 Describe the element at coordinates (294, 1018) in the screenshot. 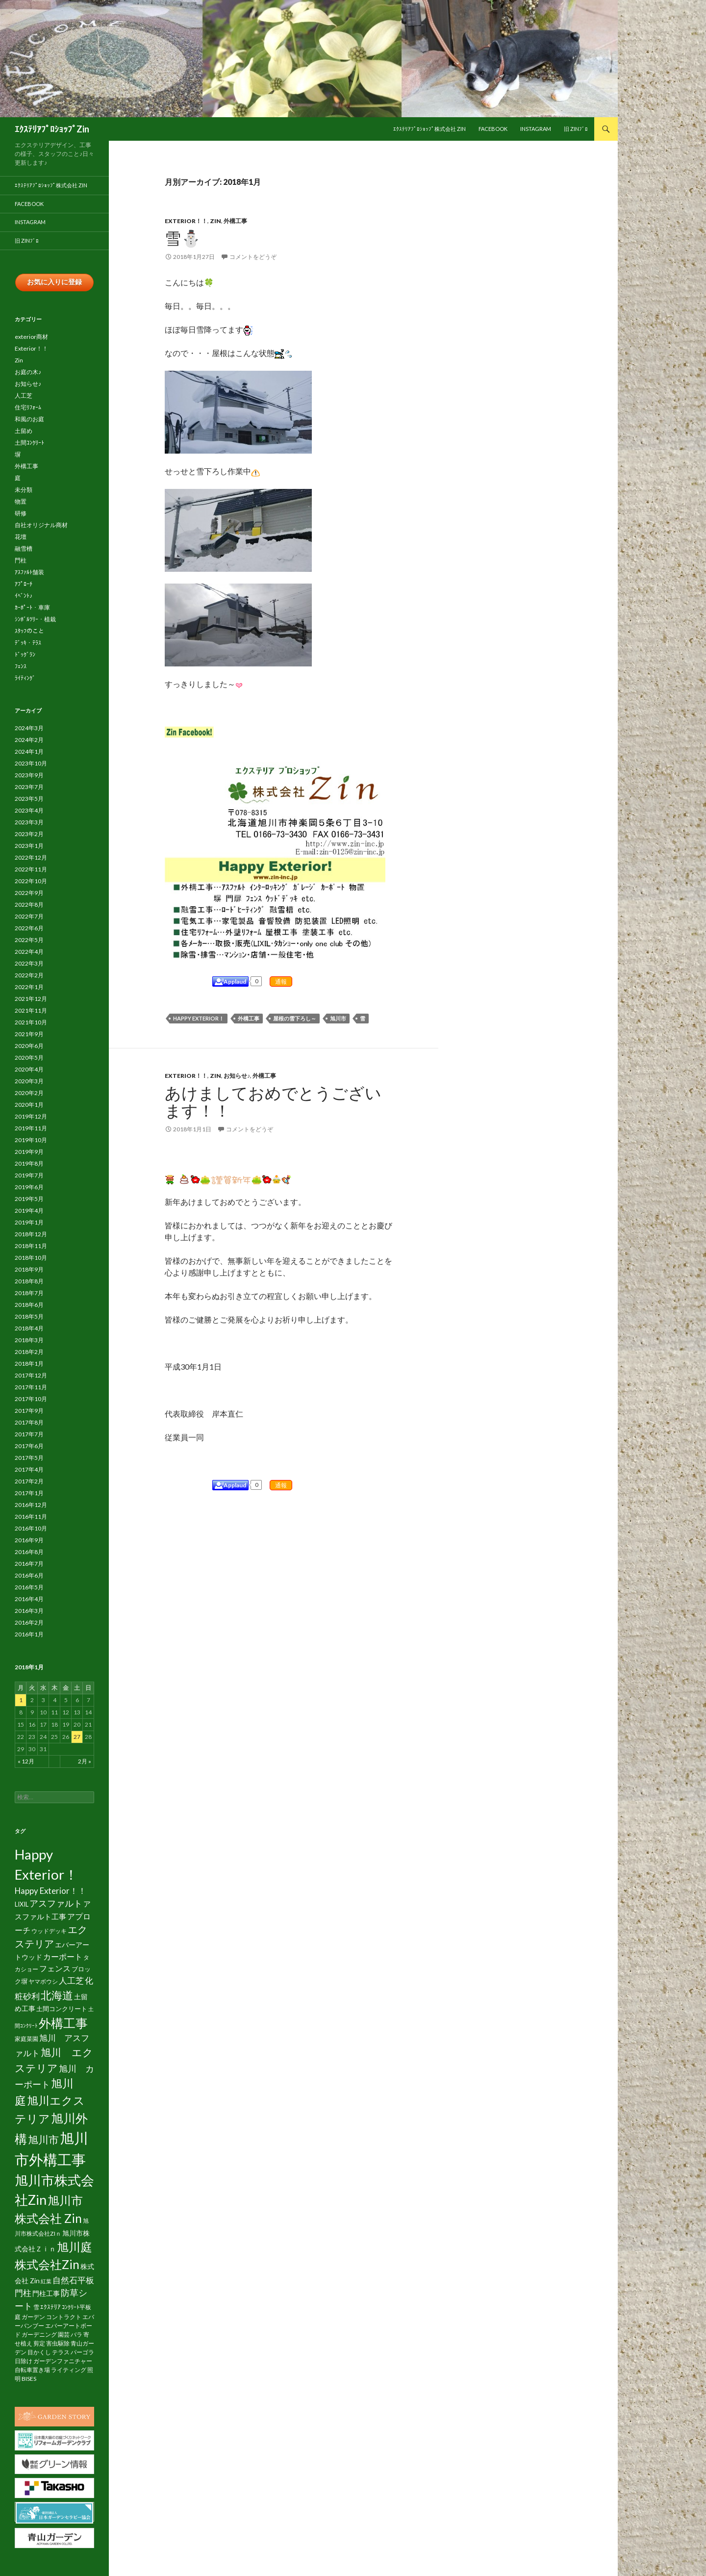

I see `屋根の雪下ろし～` at that location.